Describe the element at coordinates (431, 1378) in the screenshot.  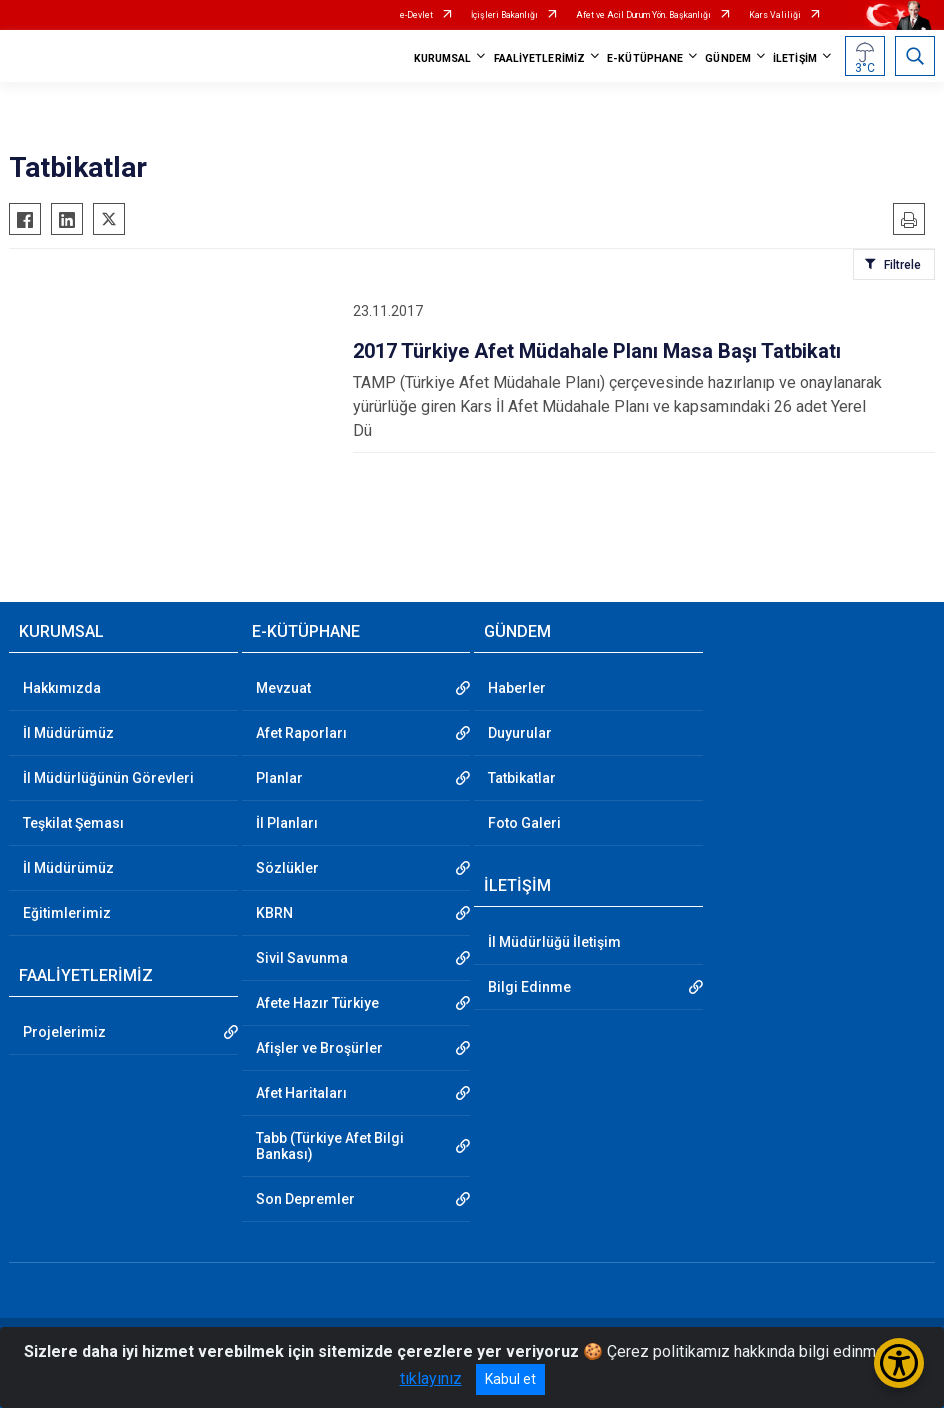
I see `tıklayınız` at that location.